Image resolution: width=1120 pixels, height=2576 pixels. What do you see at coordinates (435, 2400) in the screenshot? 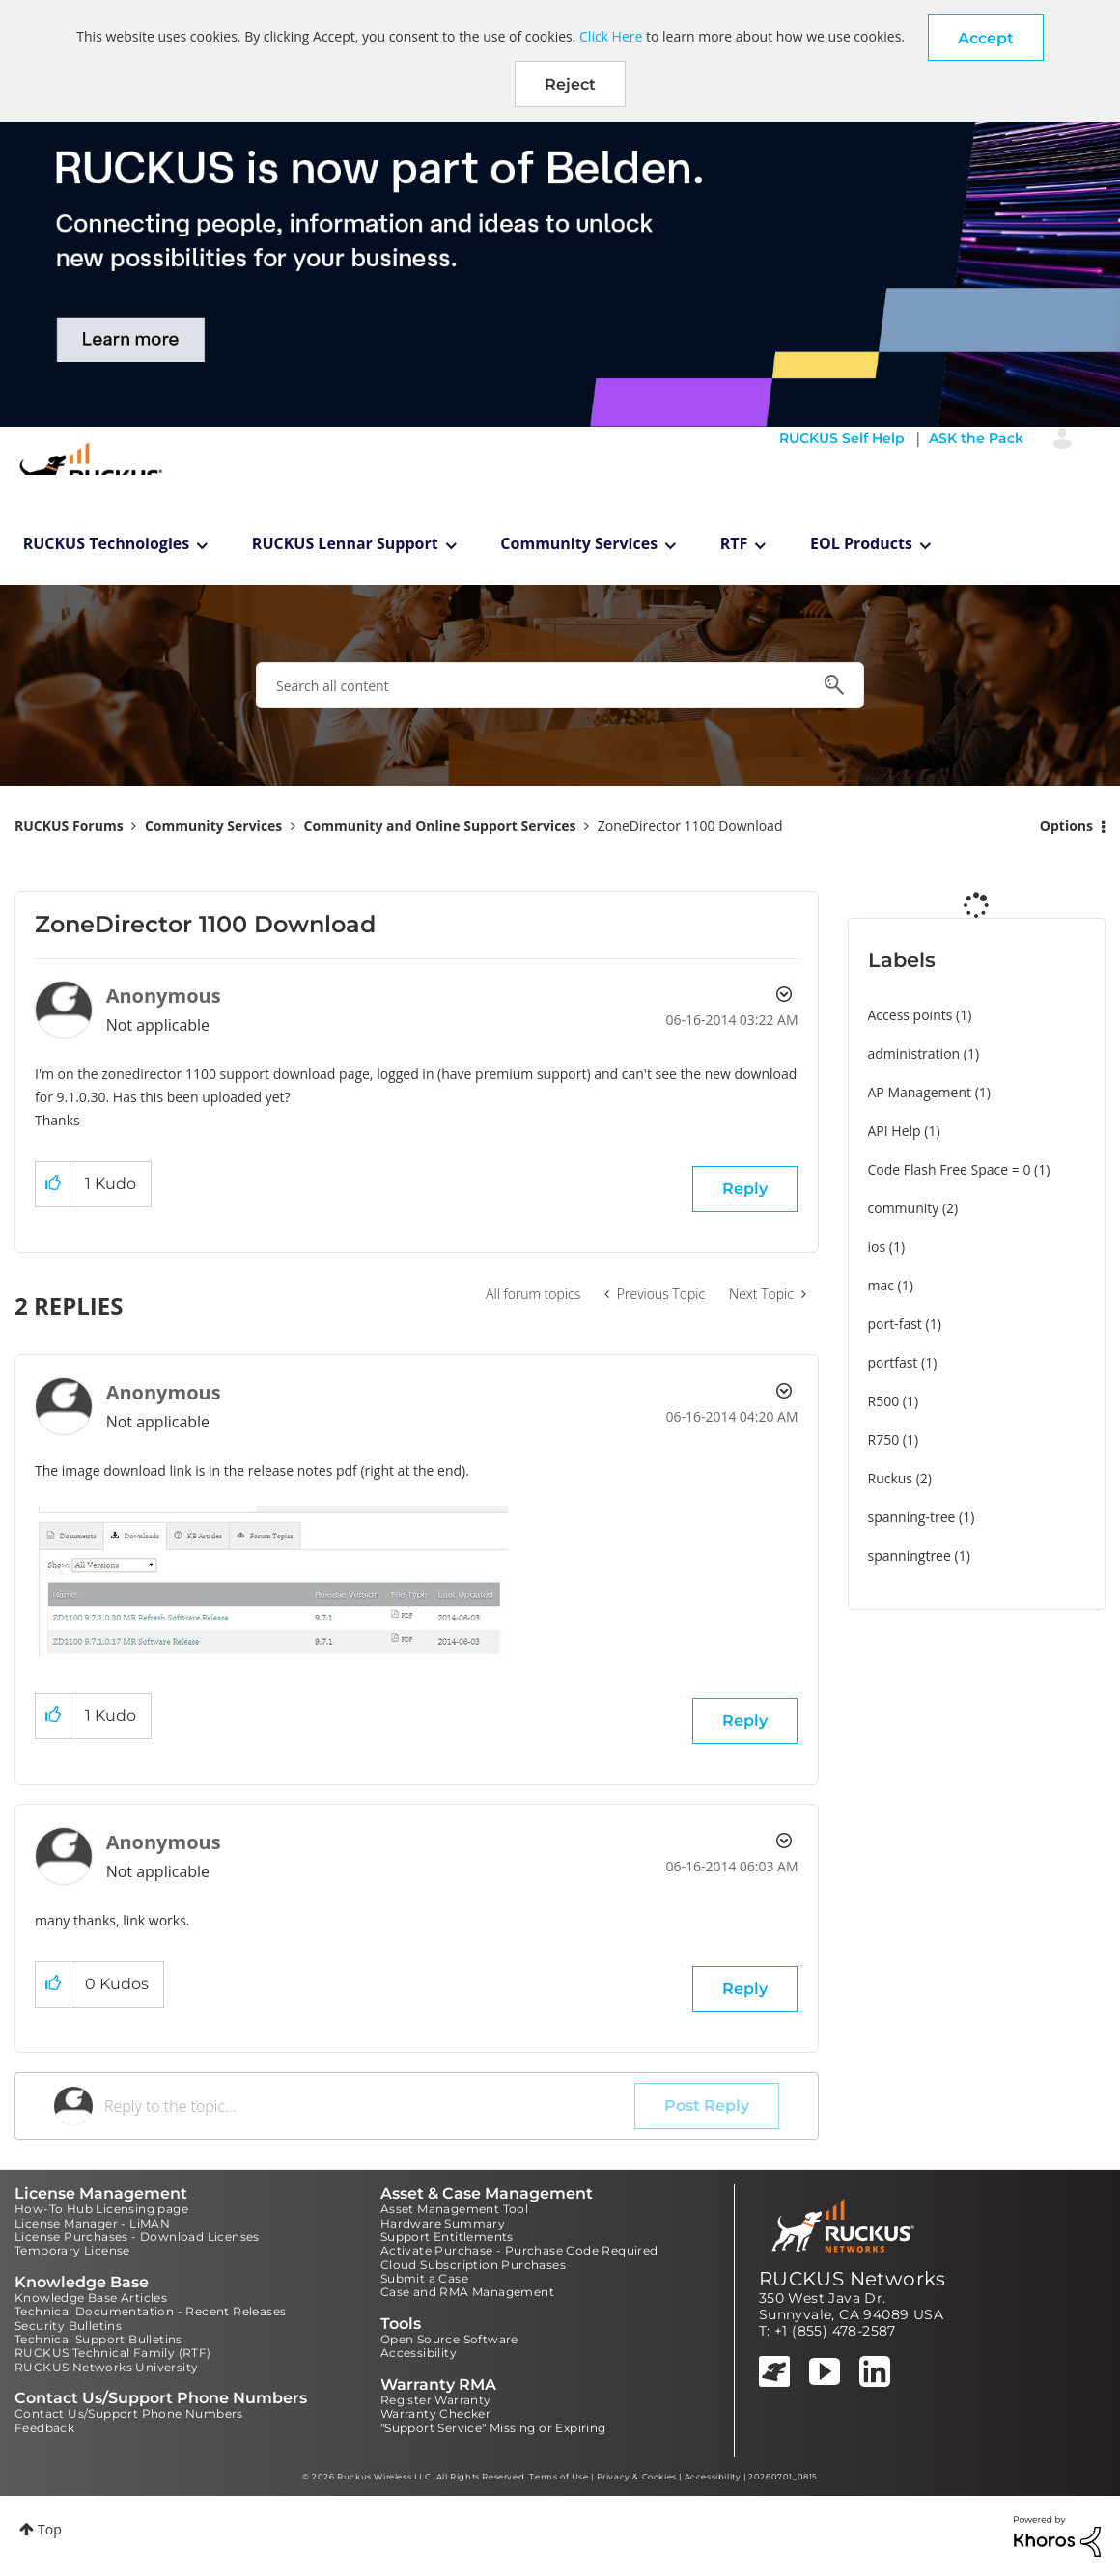
I see `Register Warranty` at bounding box center [435, 2400].